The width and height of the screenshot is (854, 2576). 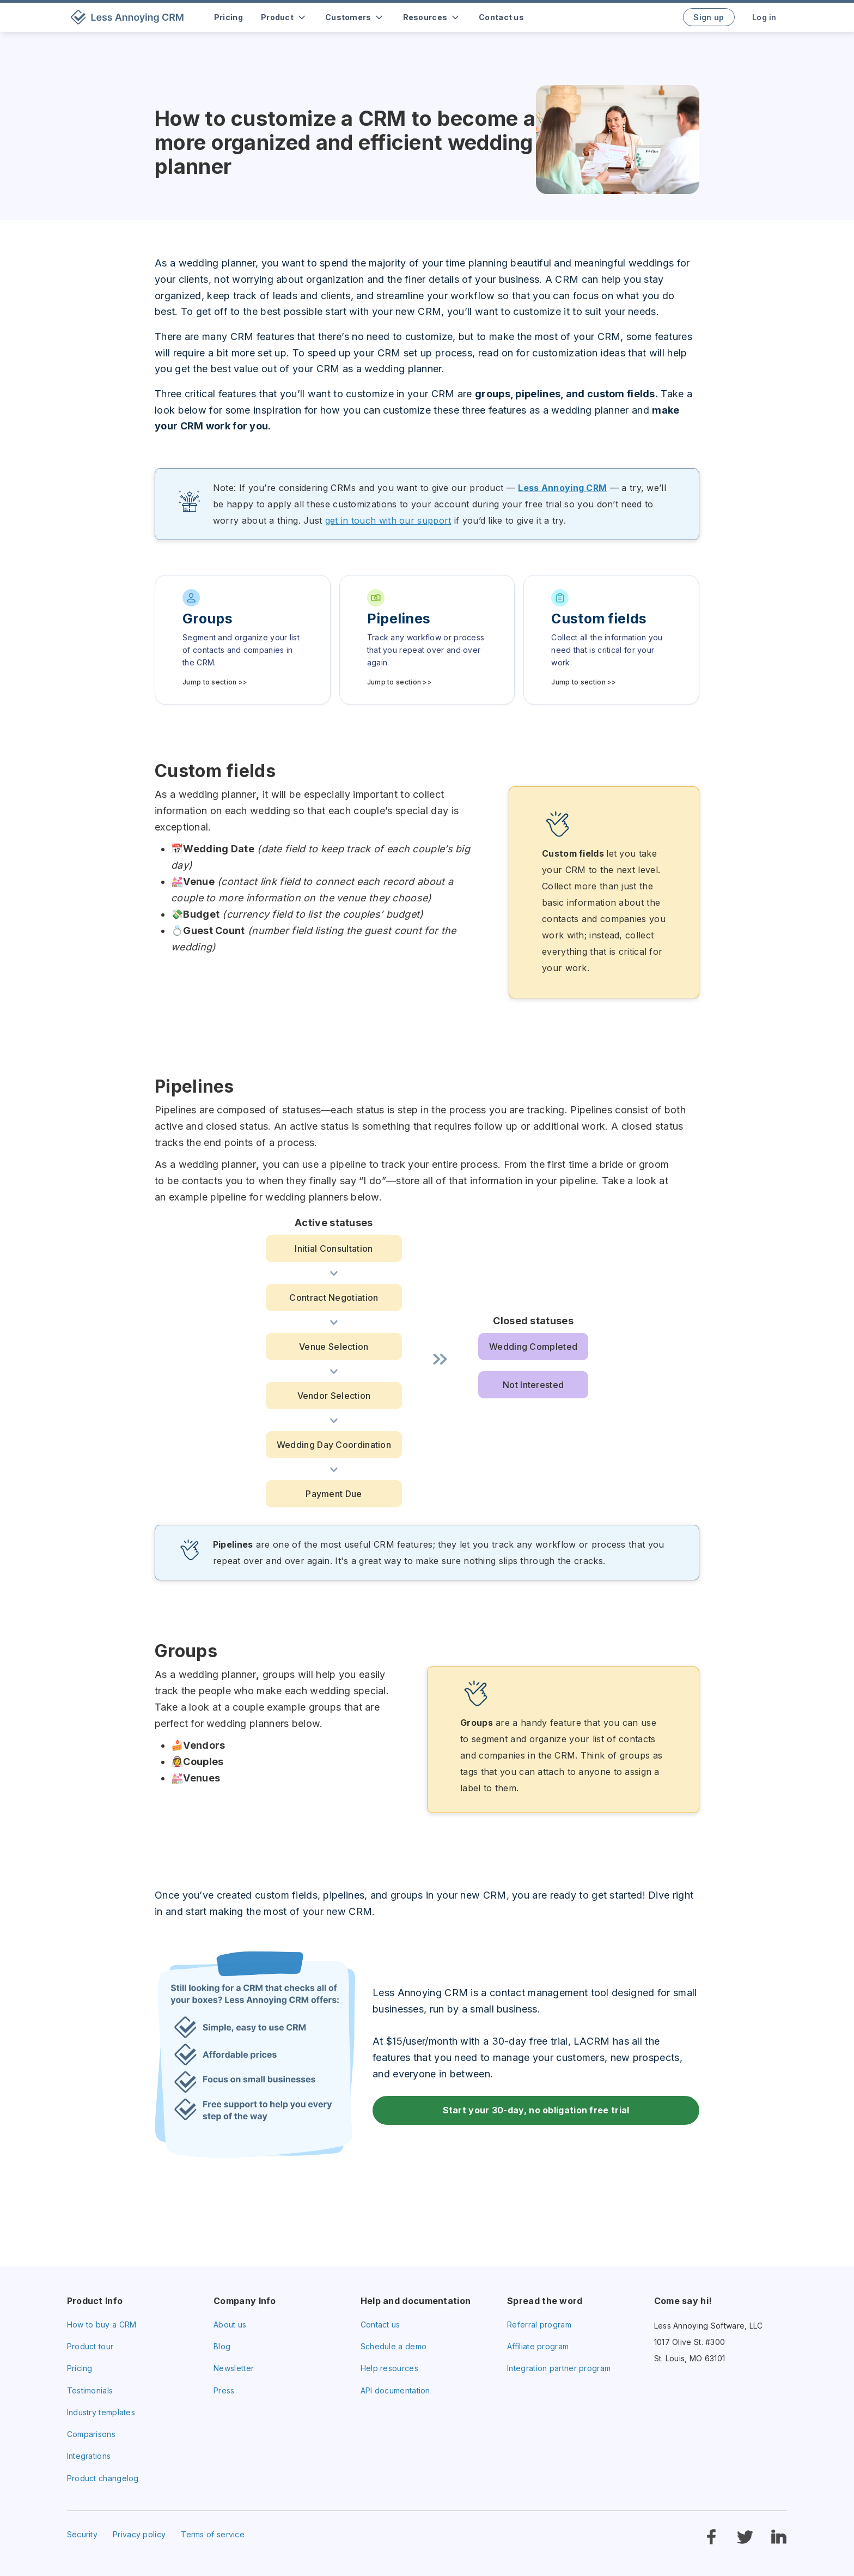 What do you see at coordinates (91, 2434) in the screenshot?
I see `Comparisons` at bounding box center [91, 2434].